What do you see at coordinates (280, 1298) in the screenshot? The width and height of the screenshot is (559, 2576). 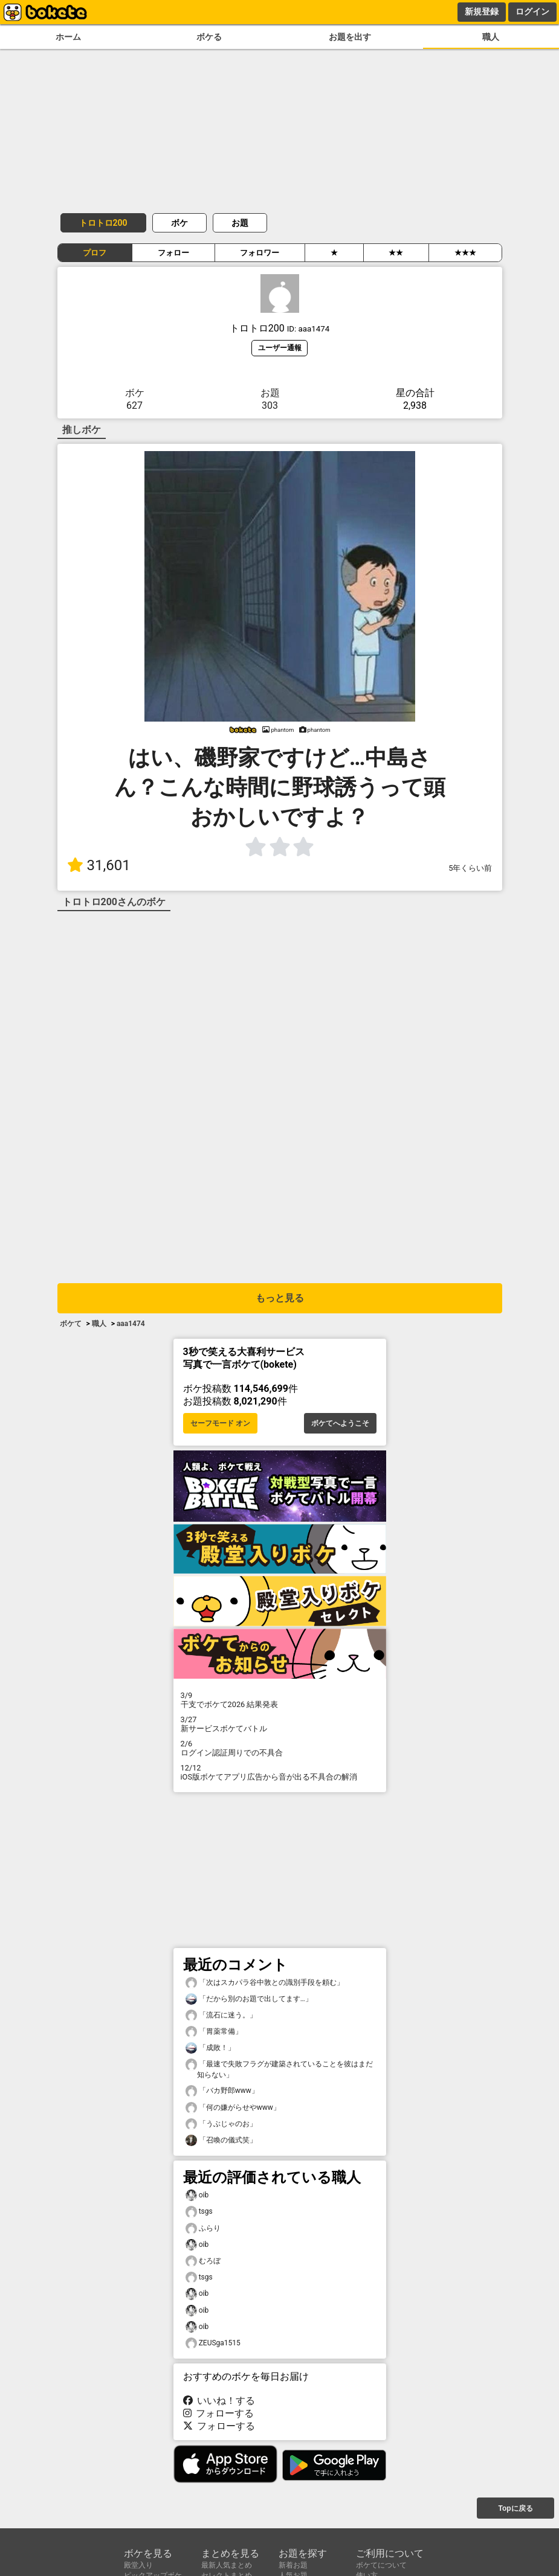 I see `もっと見る` at bounding box center [280, 1298].